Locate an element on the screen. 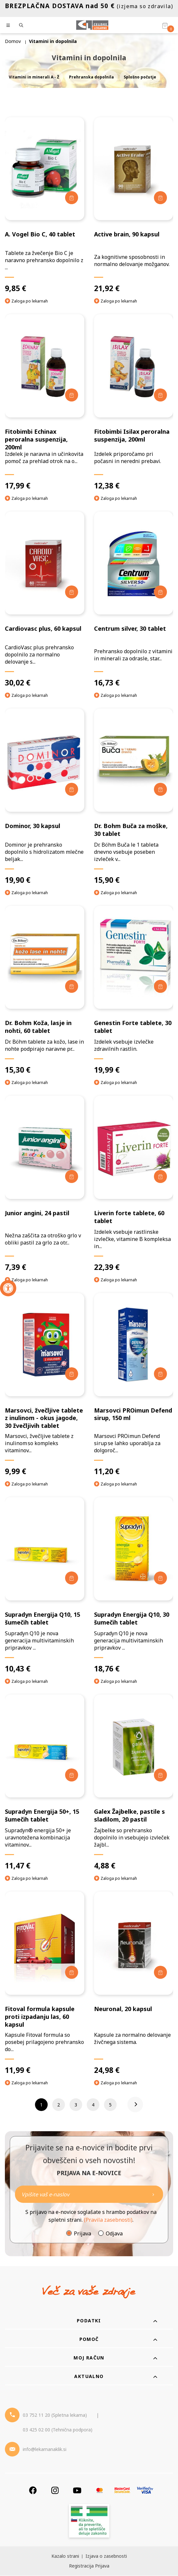 The height and width of the screenshot is (2576, 178). [Marsovci PROimun Defend sirup, 150 ml] is located at coordinates (133, 1384).